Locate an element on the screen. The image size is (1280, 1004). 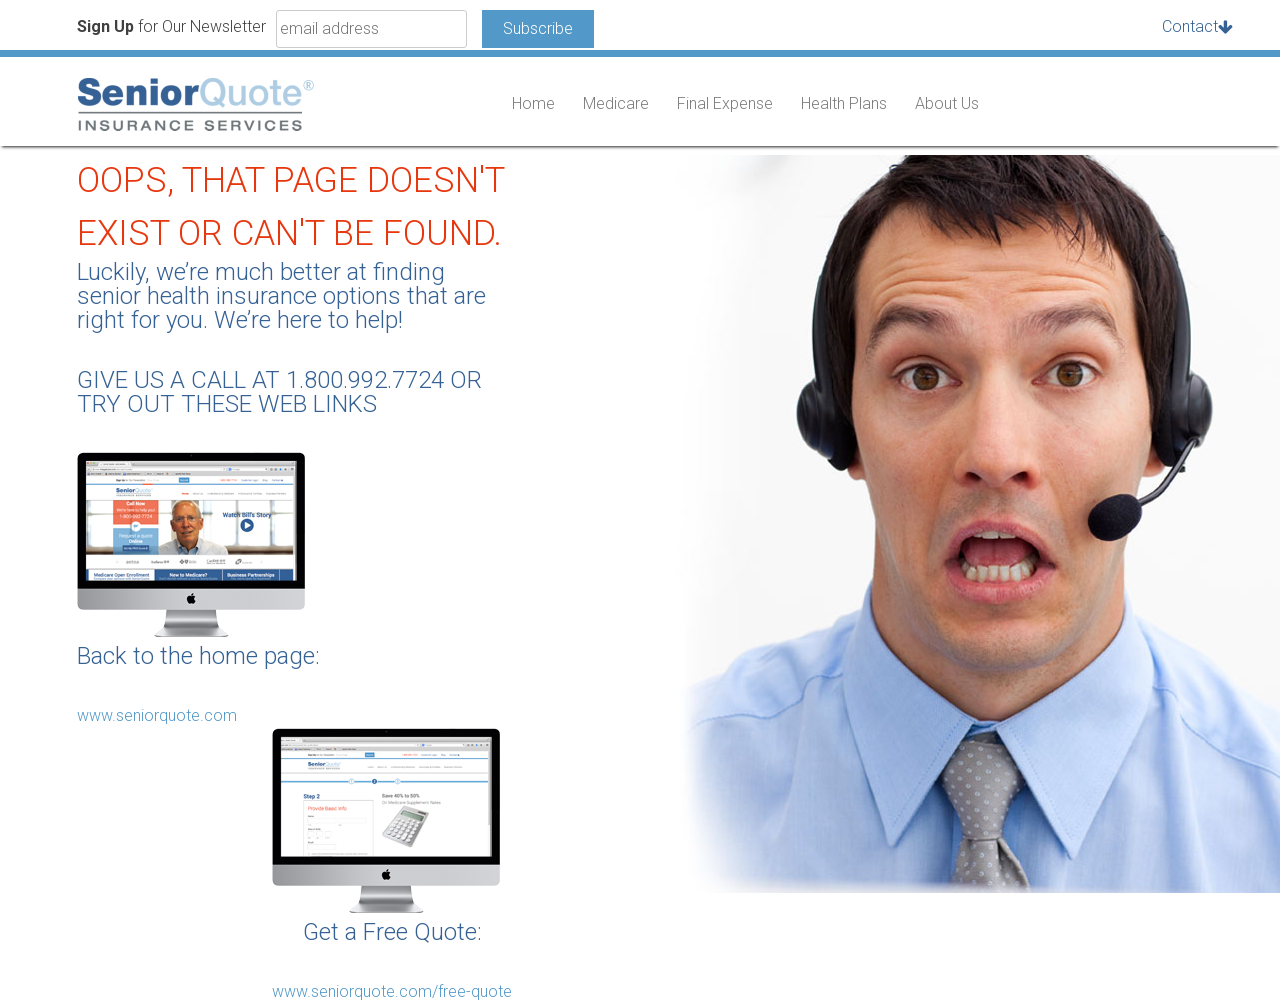
www.seniorquote.com/free-quote is located at coordinates (392, 991).